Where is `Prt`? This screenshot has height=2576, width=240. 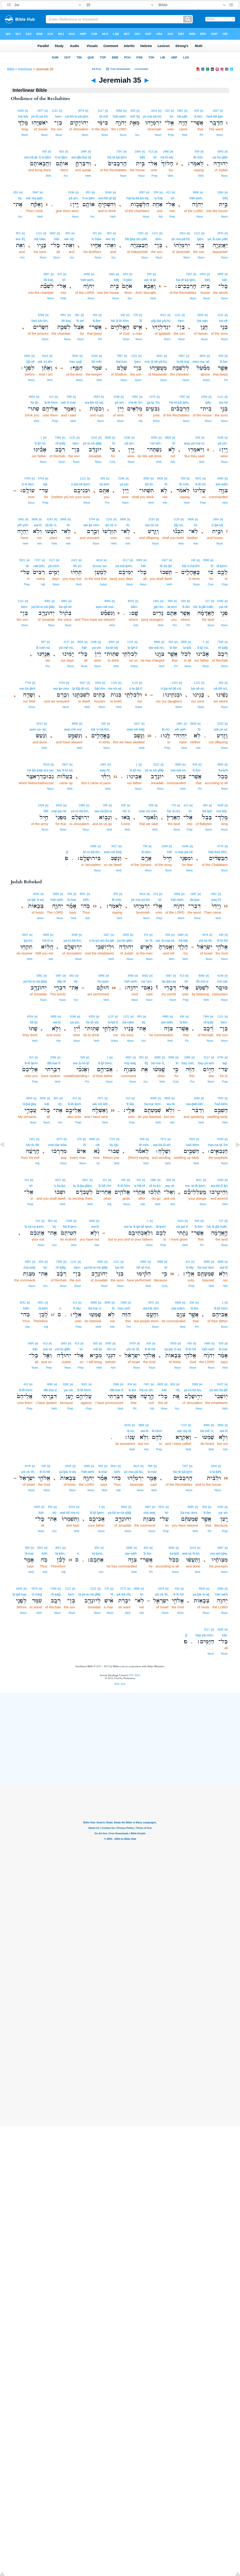
Prt is located at coordinates (201, 135).